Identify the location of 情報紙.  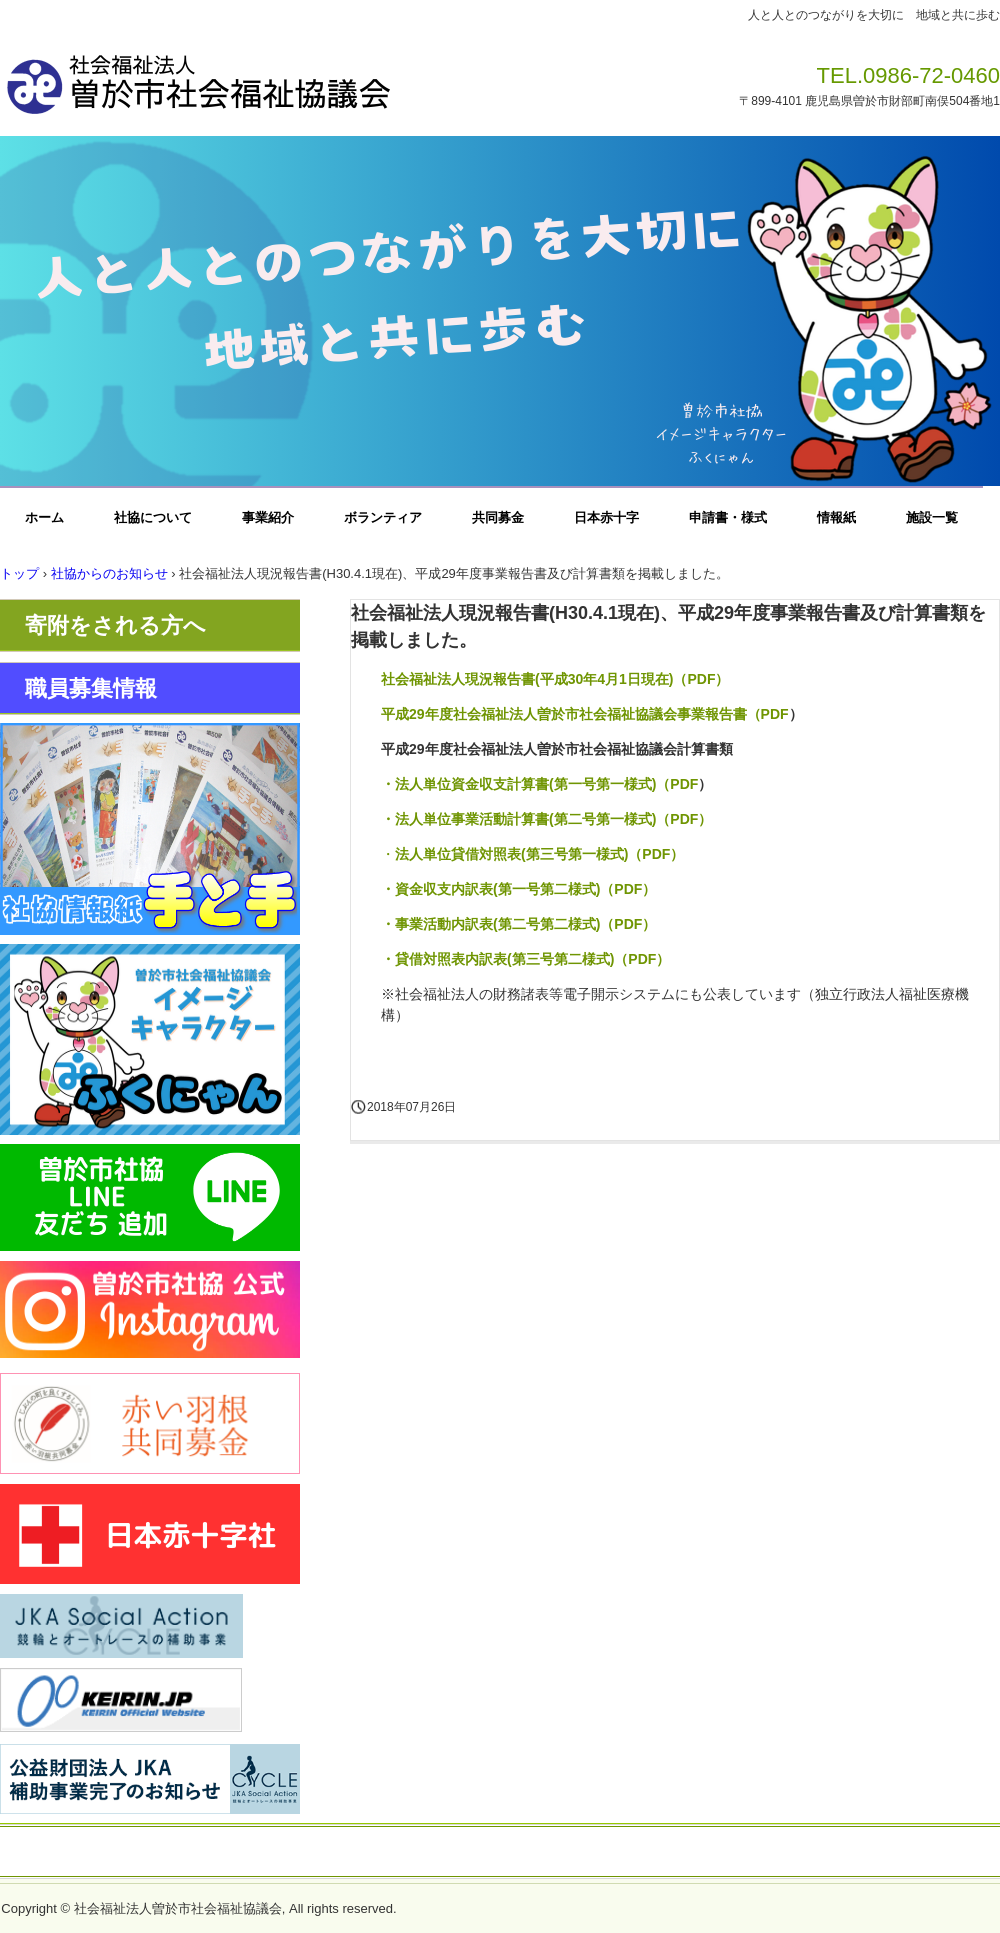
(836, 517).